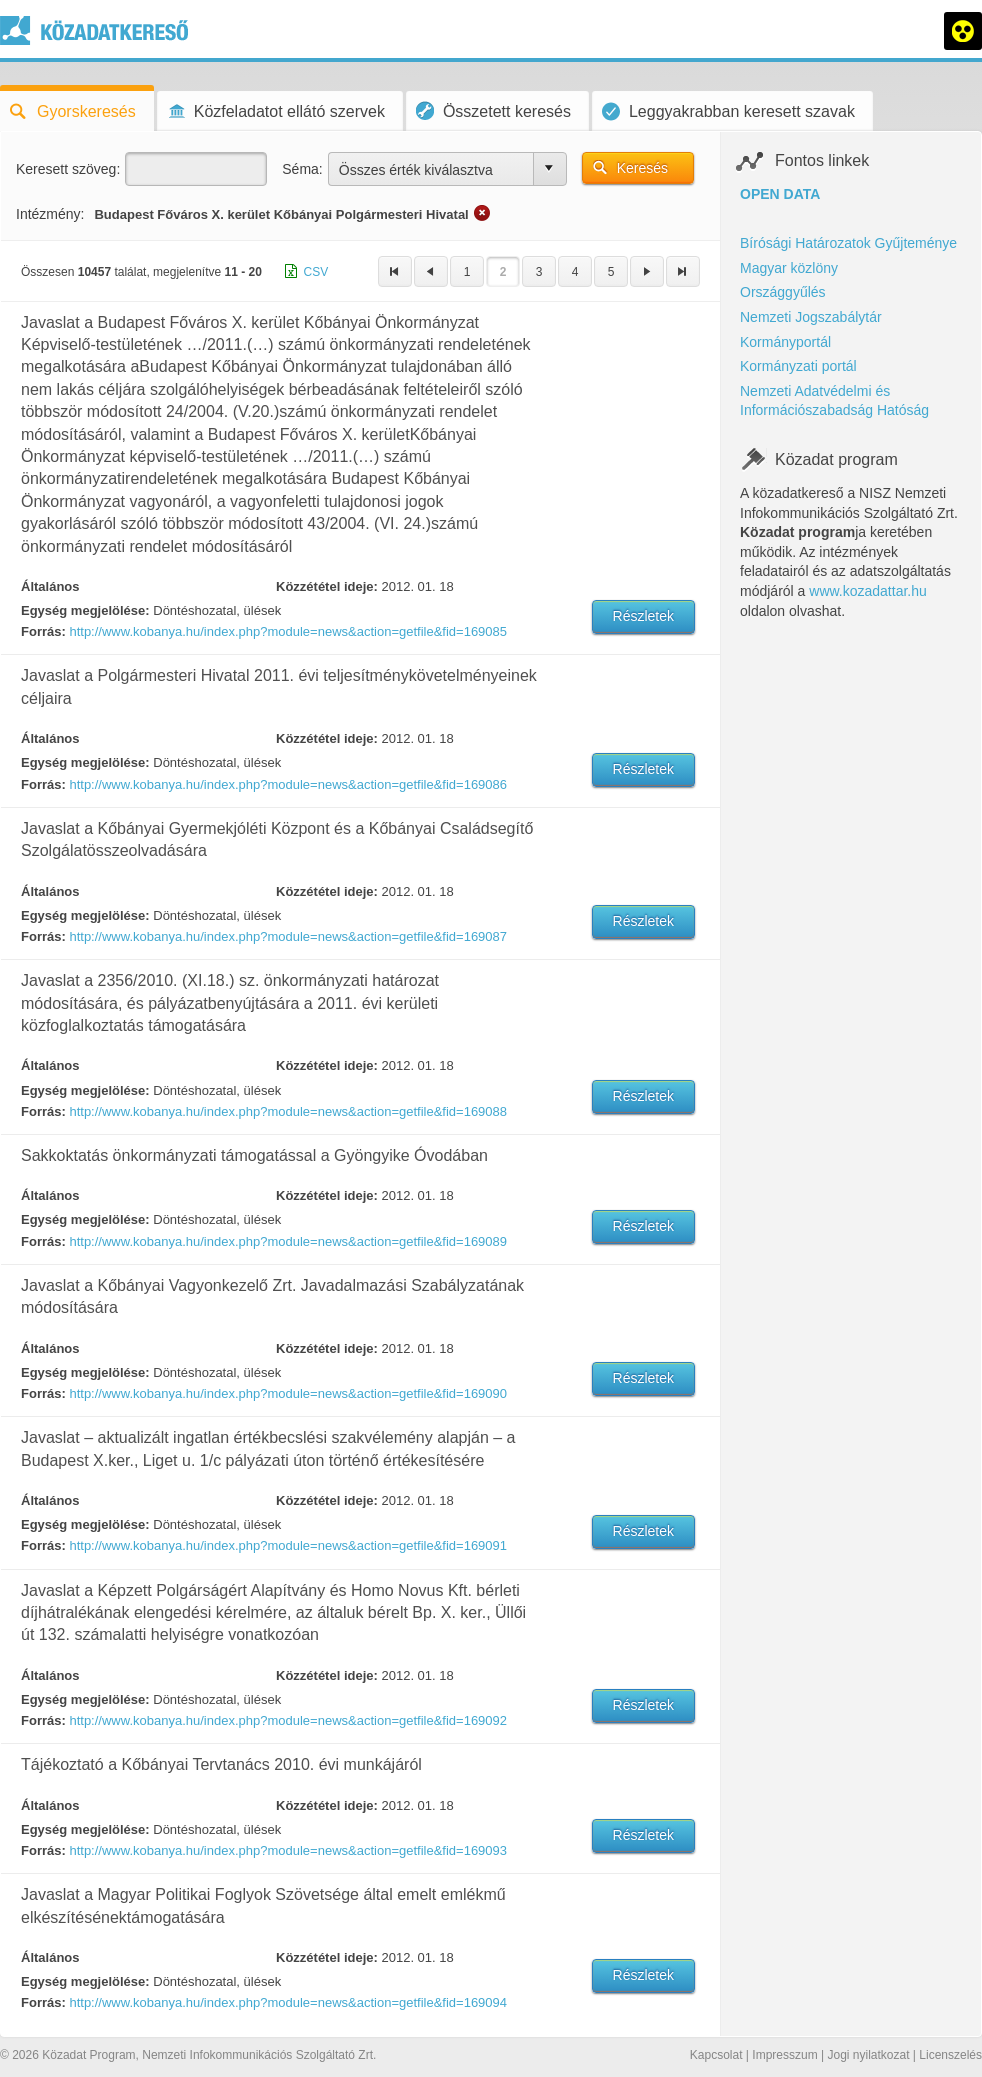 This screenshot has width=982, height=2077. I want to click on Impresszum, so click(784, 2055).